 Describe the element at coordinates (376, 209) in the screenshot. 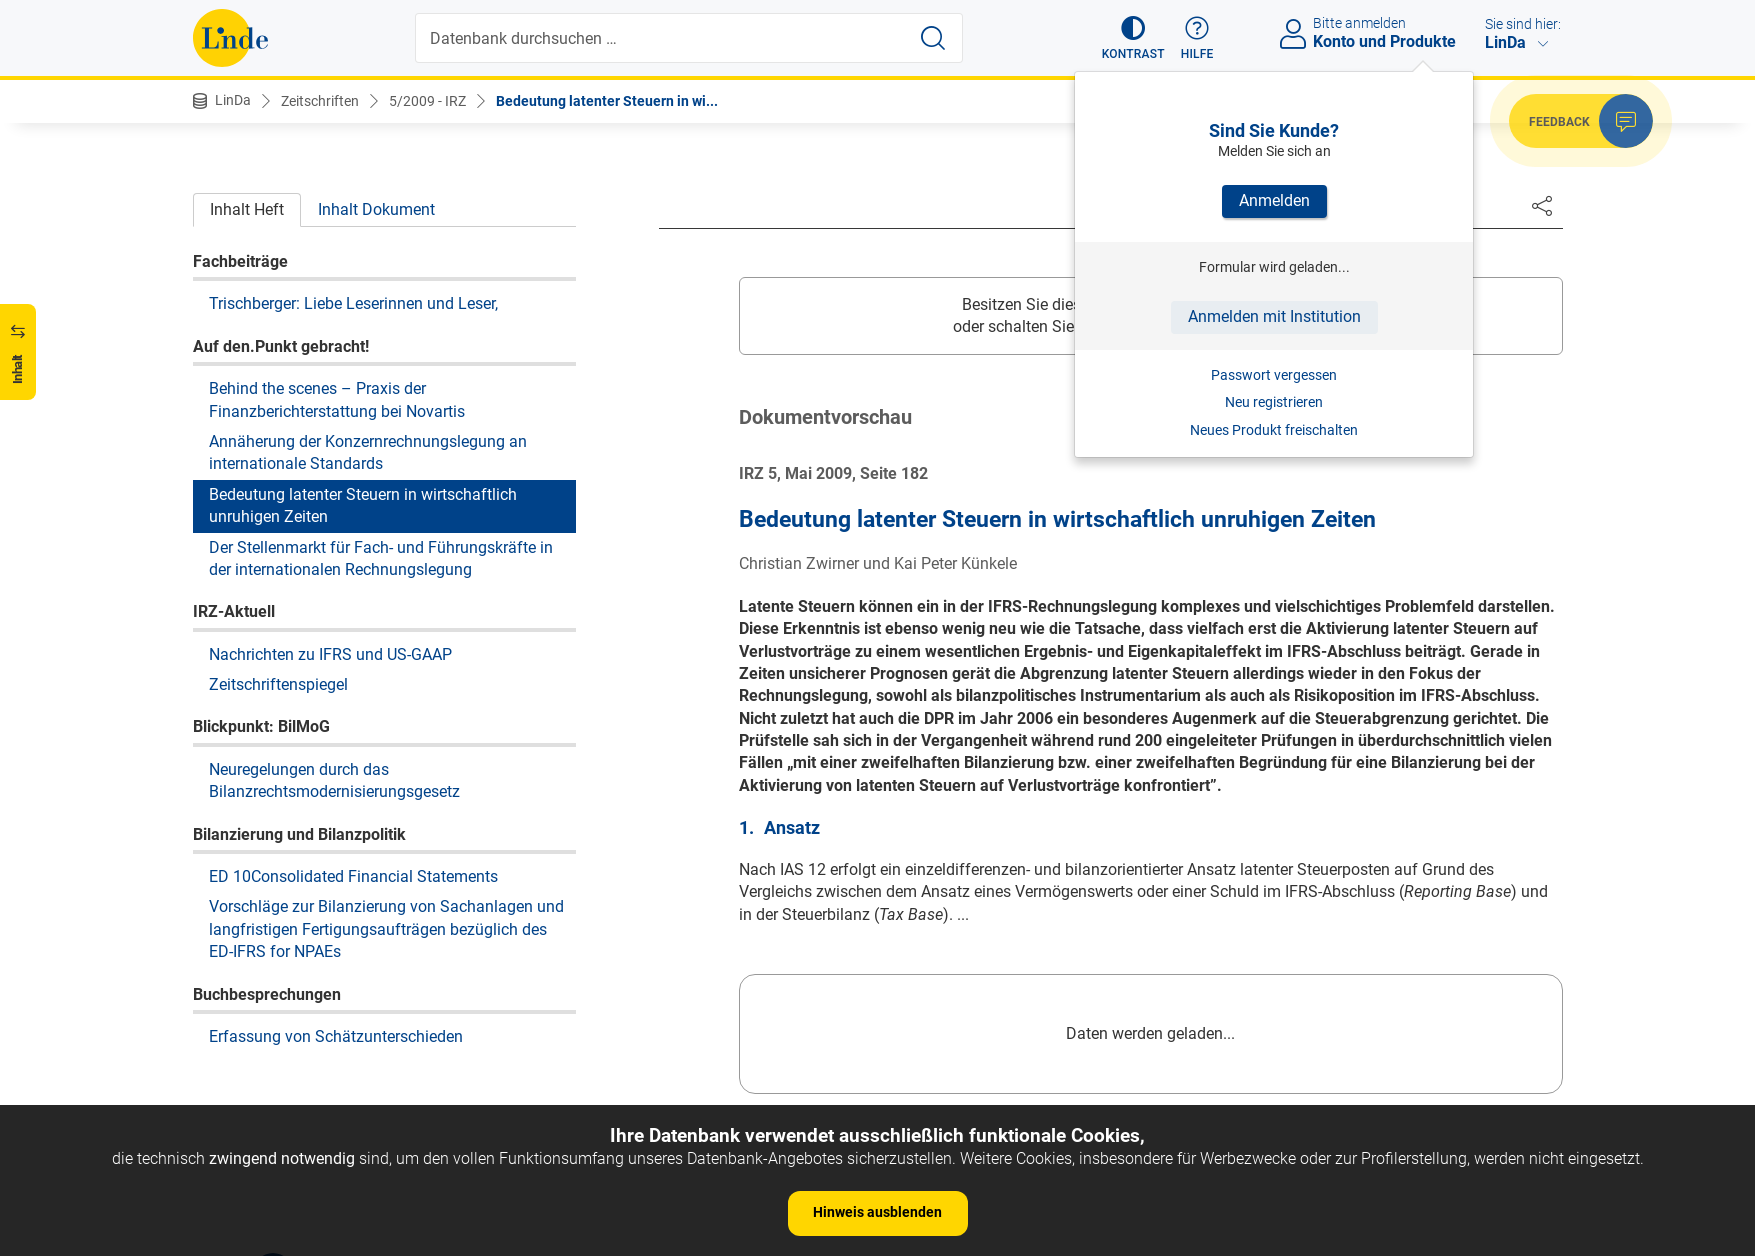

I see `Inhalt Dokument [tab]` at that location.